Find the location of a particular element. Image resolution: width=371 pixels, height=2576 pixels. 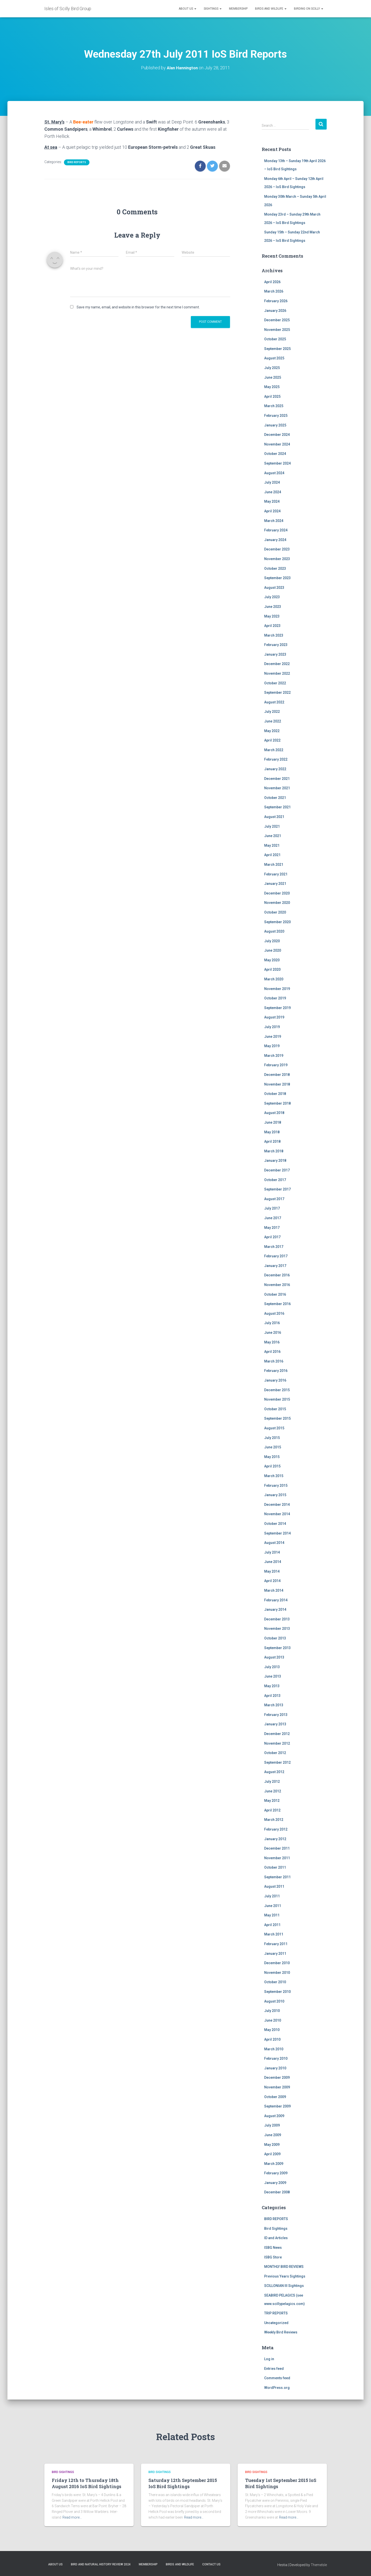

June 2011 is located at coordinates (272, 1906).